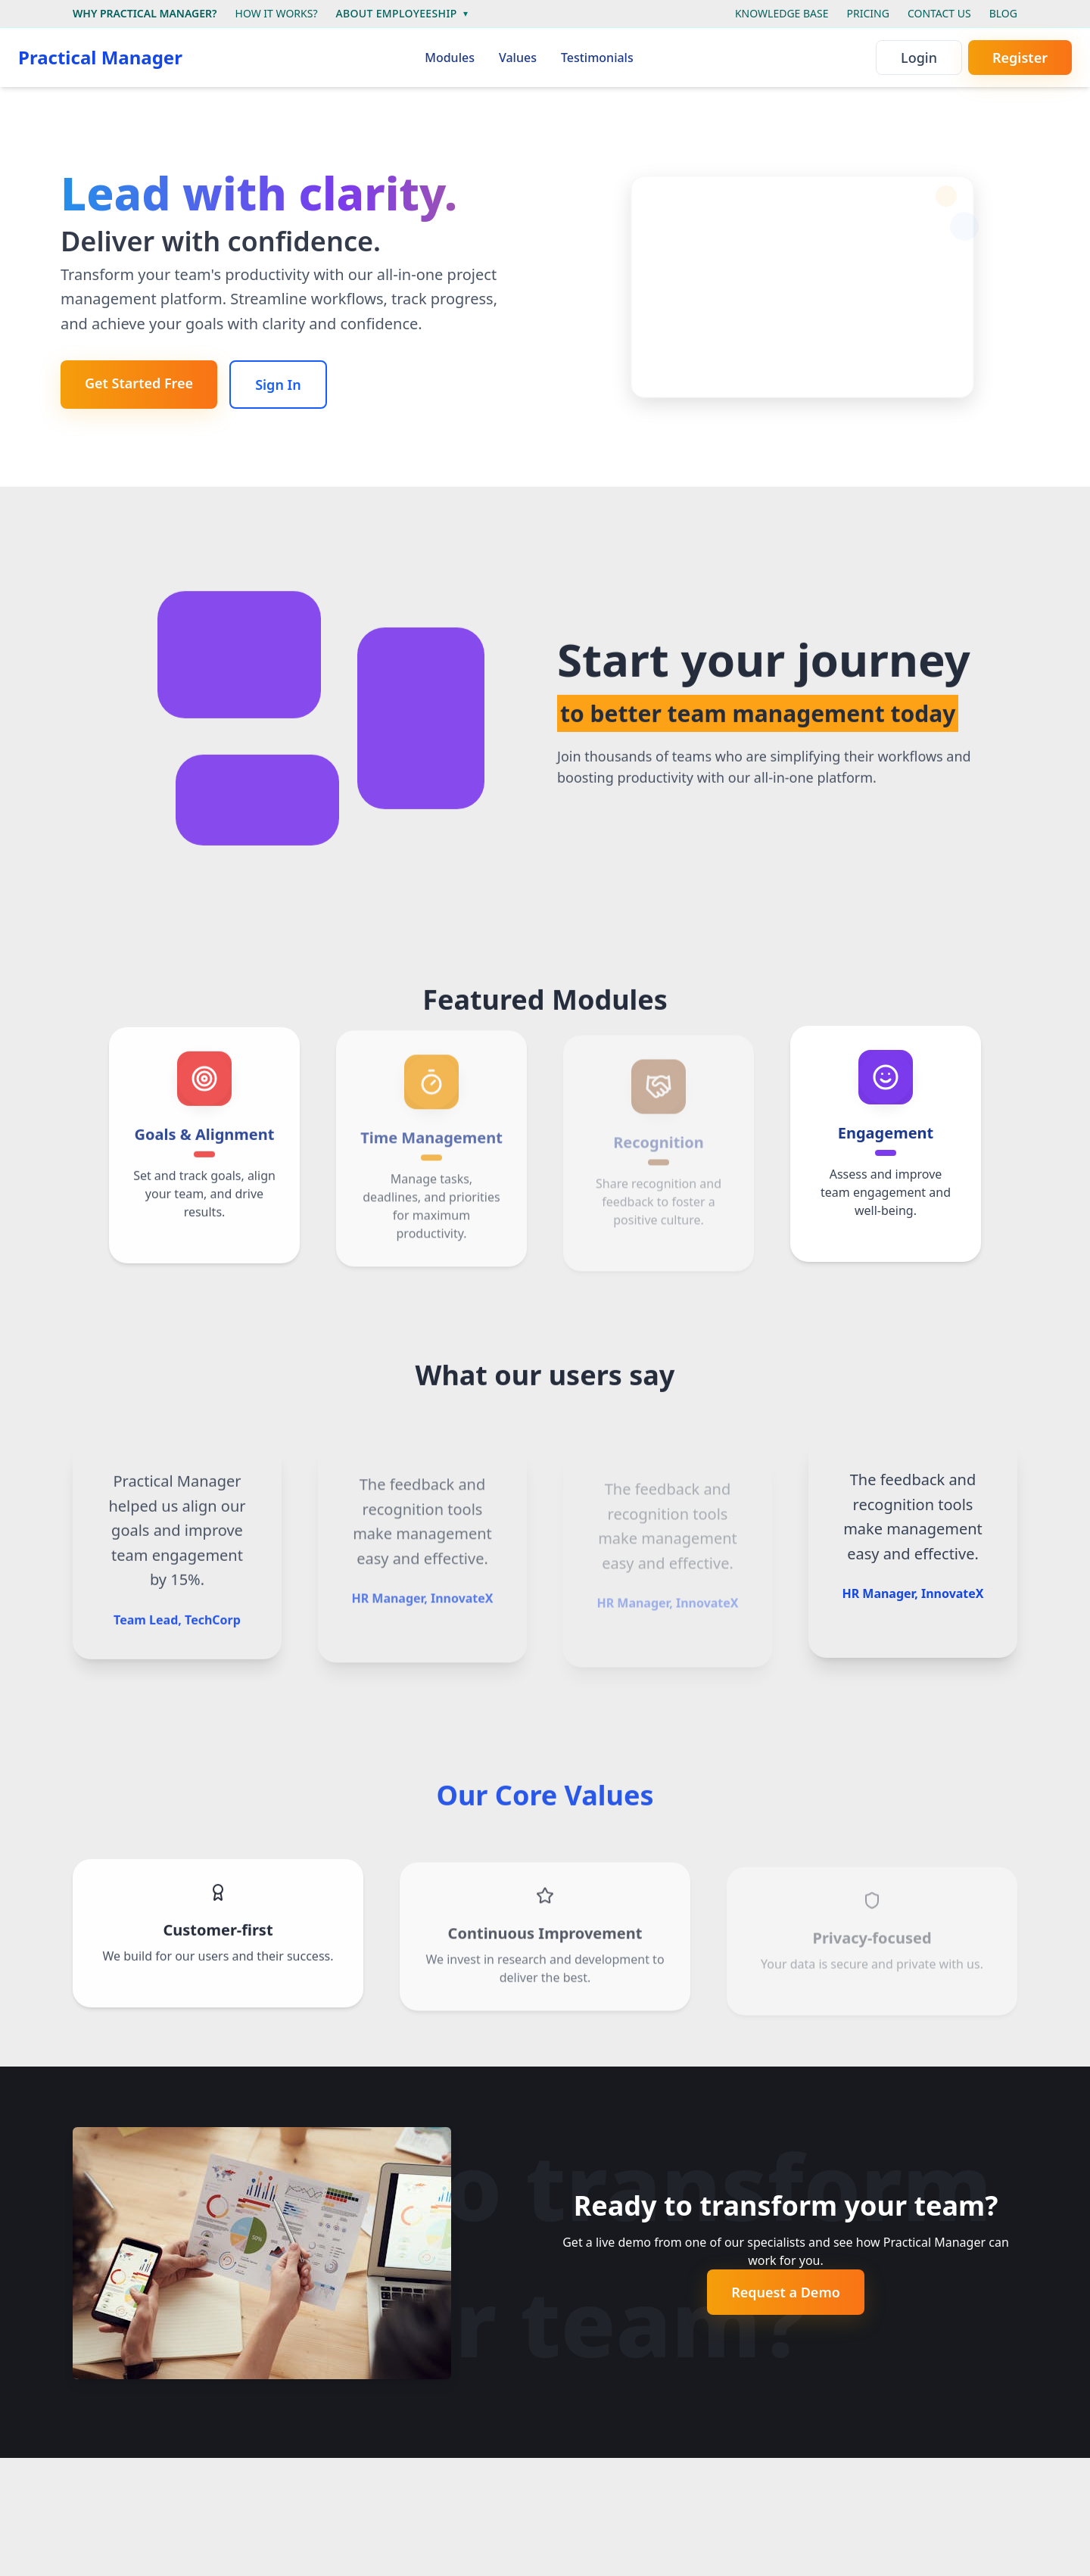  Describe the element at coordinates (276, 13) in the screenshot. I see `HOW IT WORKS?` at that location.